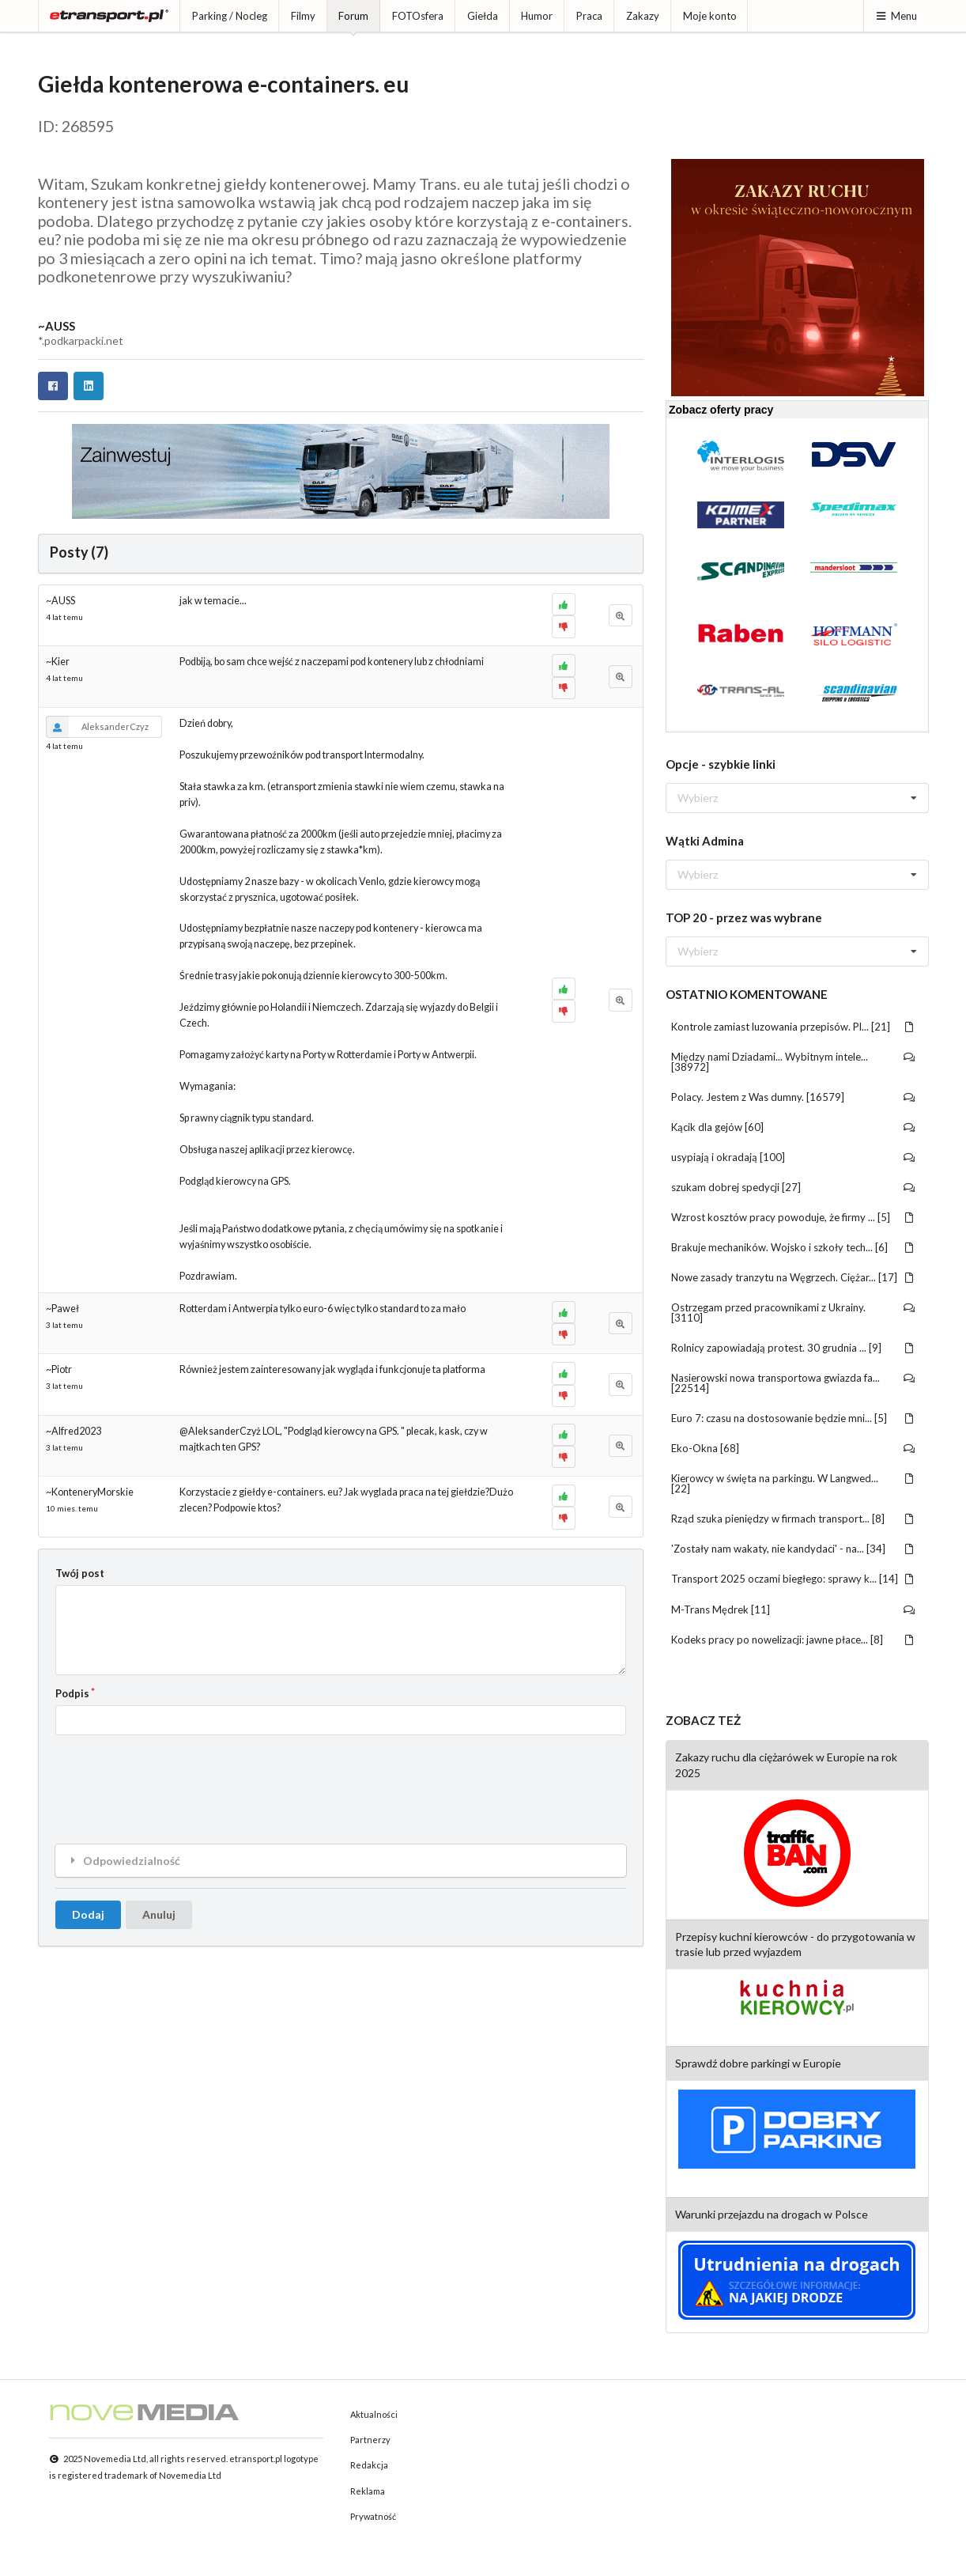  I want to click on Transport 2025 oczami biegłego: sprawy k... [14], so click(793, 1578).